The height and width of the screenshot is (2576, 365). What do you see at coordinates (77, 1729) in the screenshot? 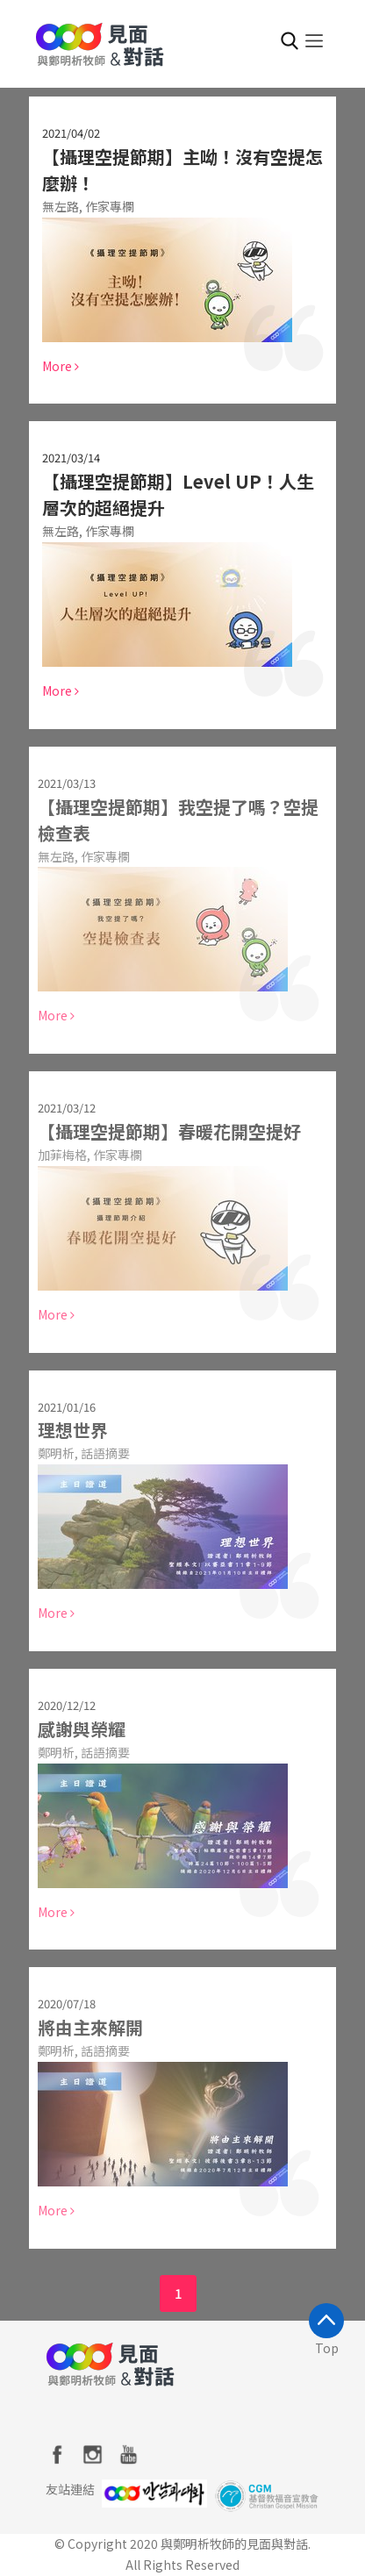
I see `感謝與榮耀` at bounding box center [77, 1729].